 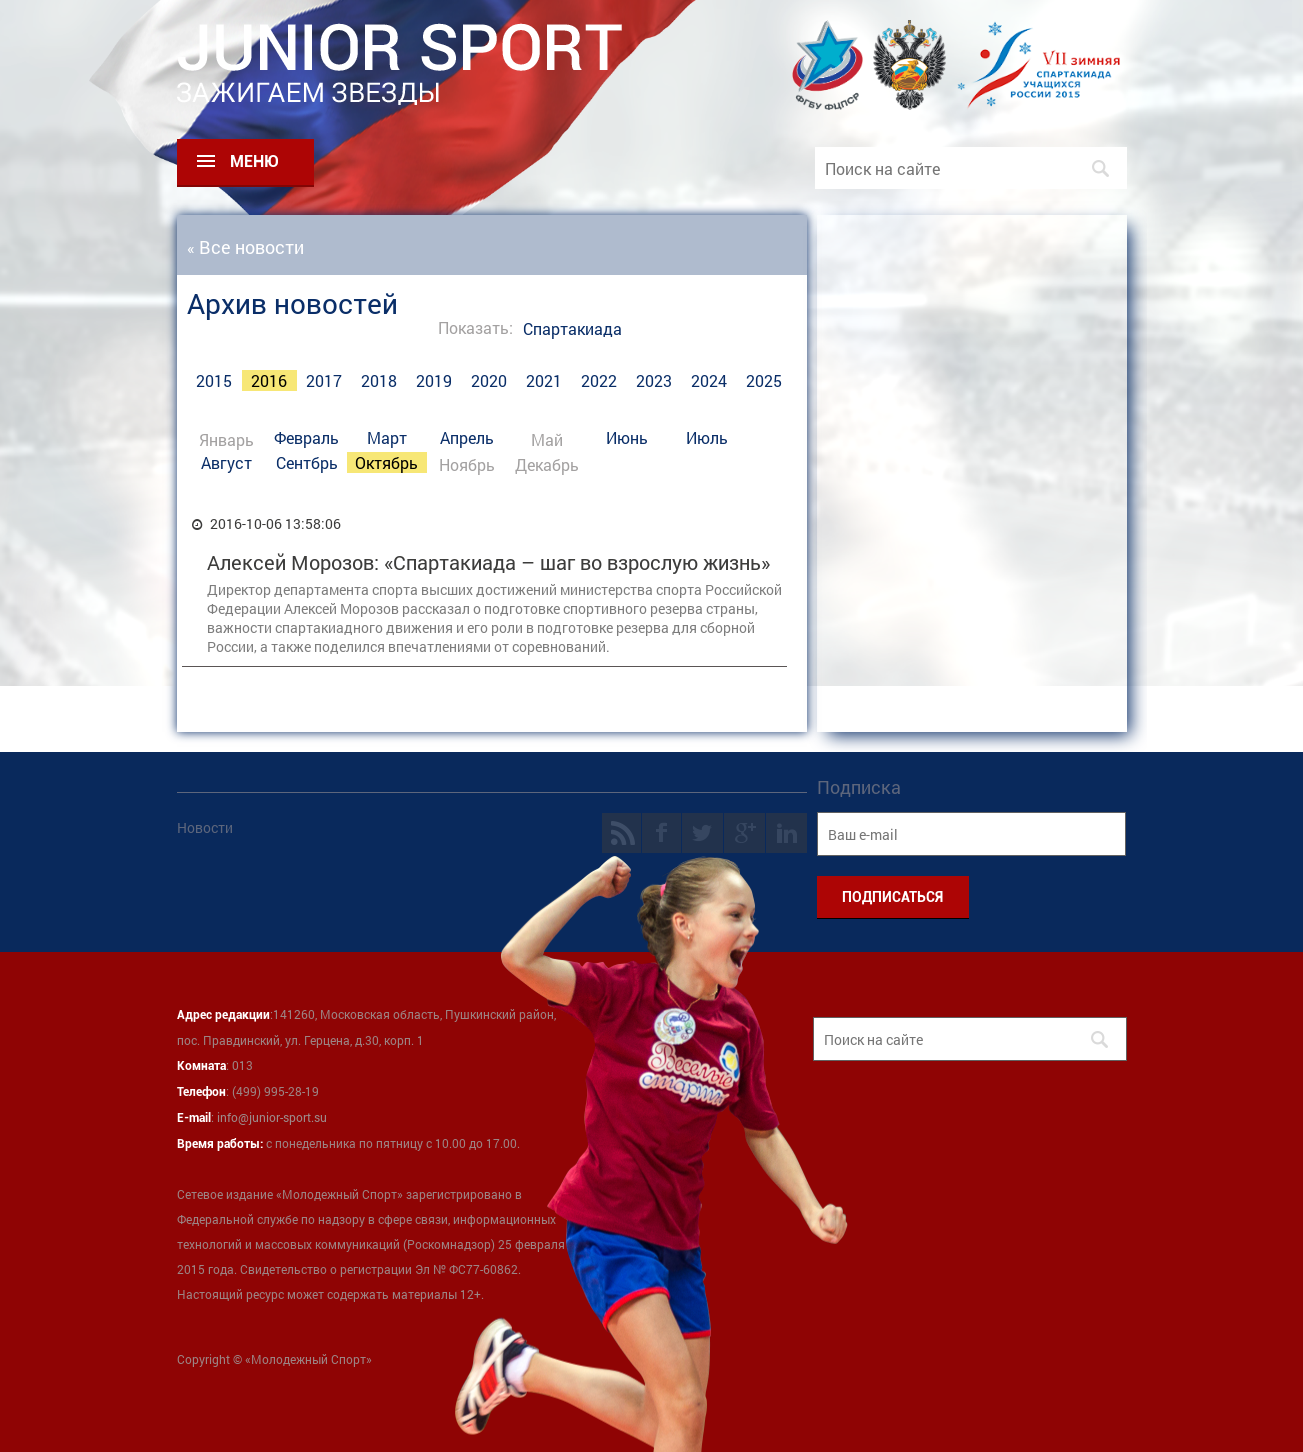 What do you see at coordinates (764, 380) in the screenshot?
I see `2025` at bounding box center [764, 380].